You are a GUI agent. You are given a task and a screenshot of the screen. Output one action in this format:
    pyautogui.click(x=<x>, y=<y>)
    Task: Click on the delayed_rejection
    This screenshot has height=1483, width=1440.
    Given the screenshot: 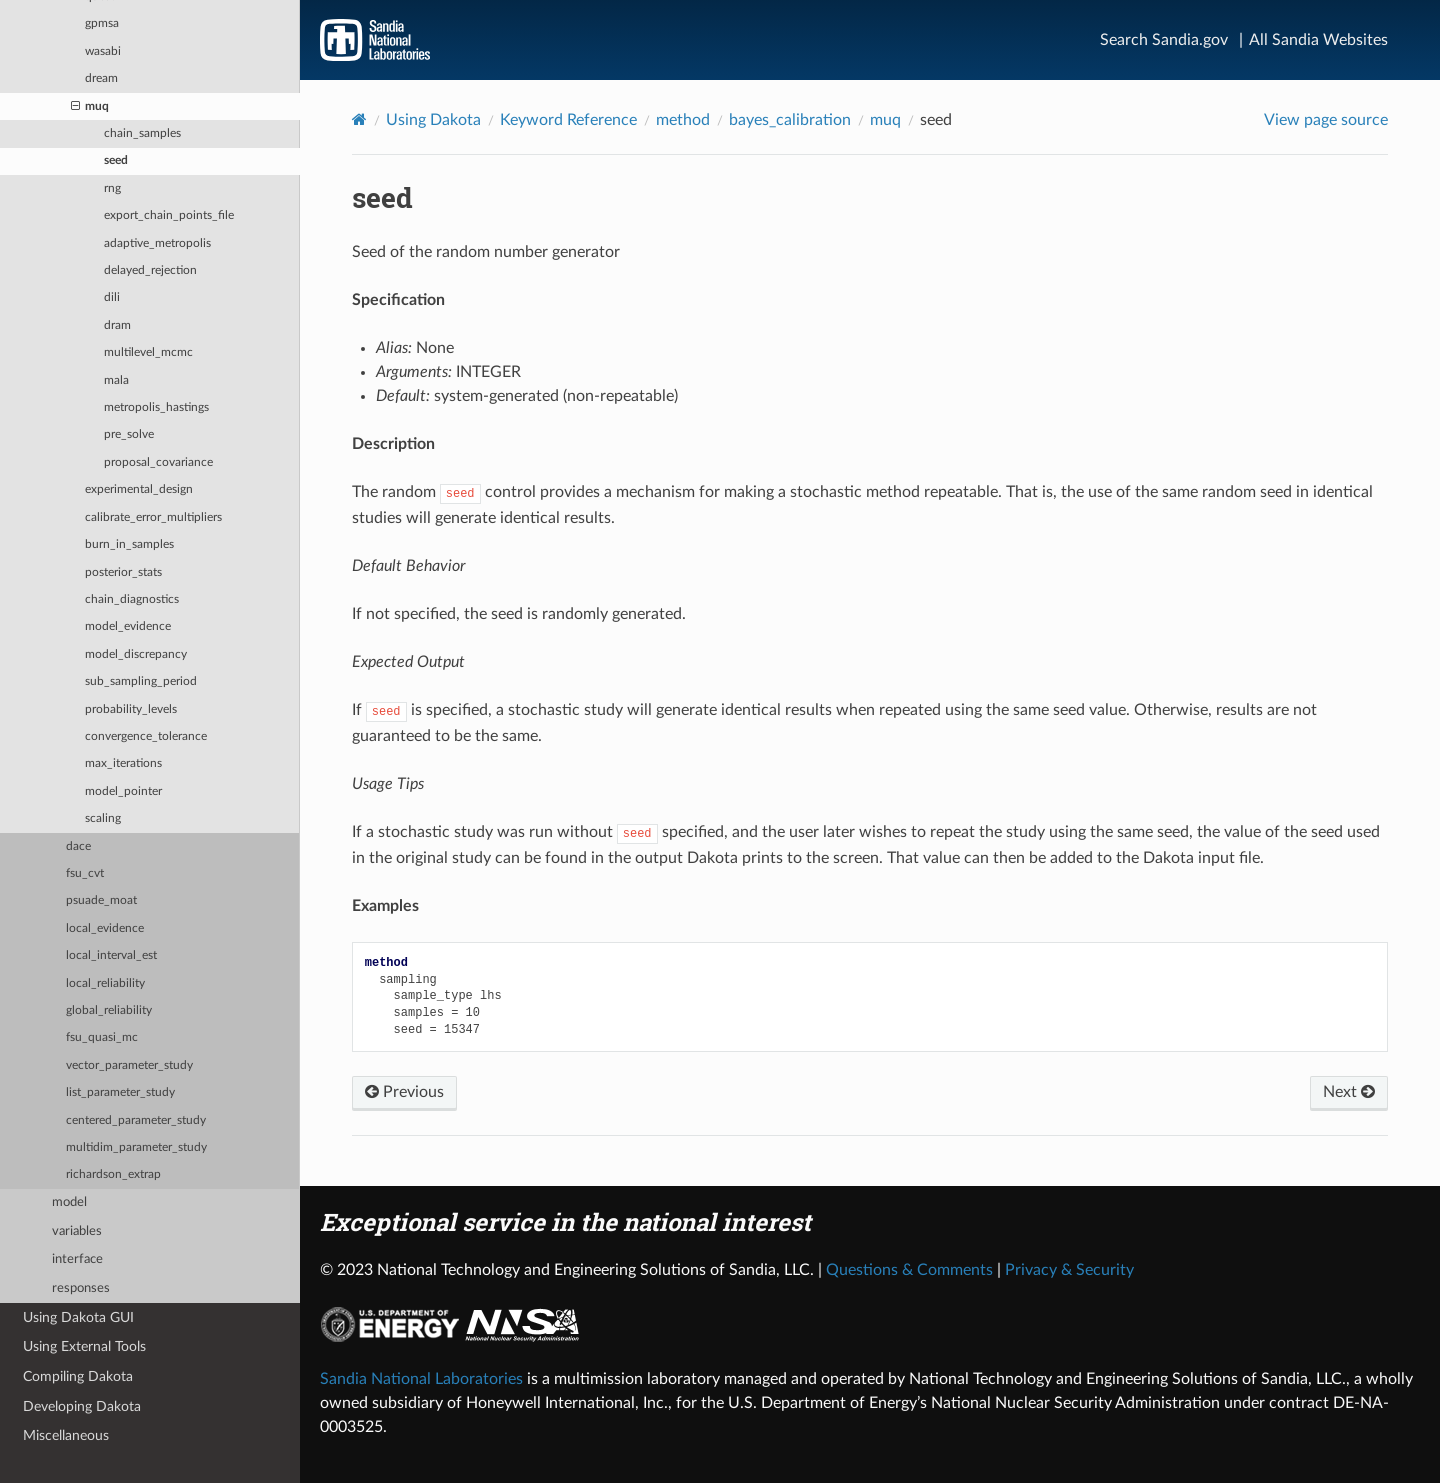 What is the action you would take?
    pyautogui.click(x=150, y=270)
    